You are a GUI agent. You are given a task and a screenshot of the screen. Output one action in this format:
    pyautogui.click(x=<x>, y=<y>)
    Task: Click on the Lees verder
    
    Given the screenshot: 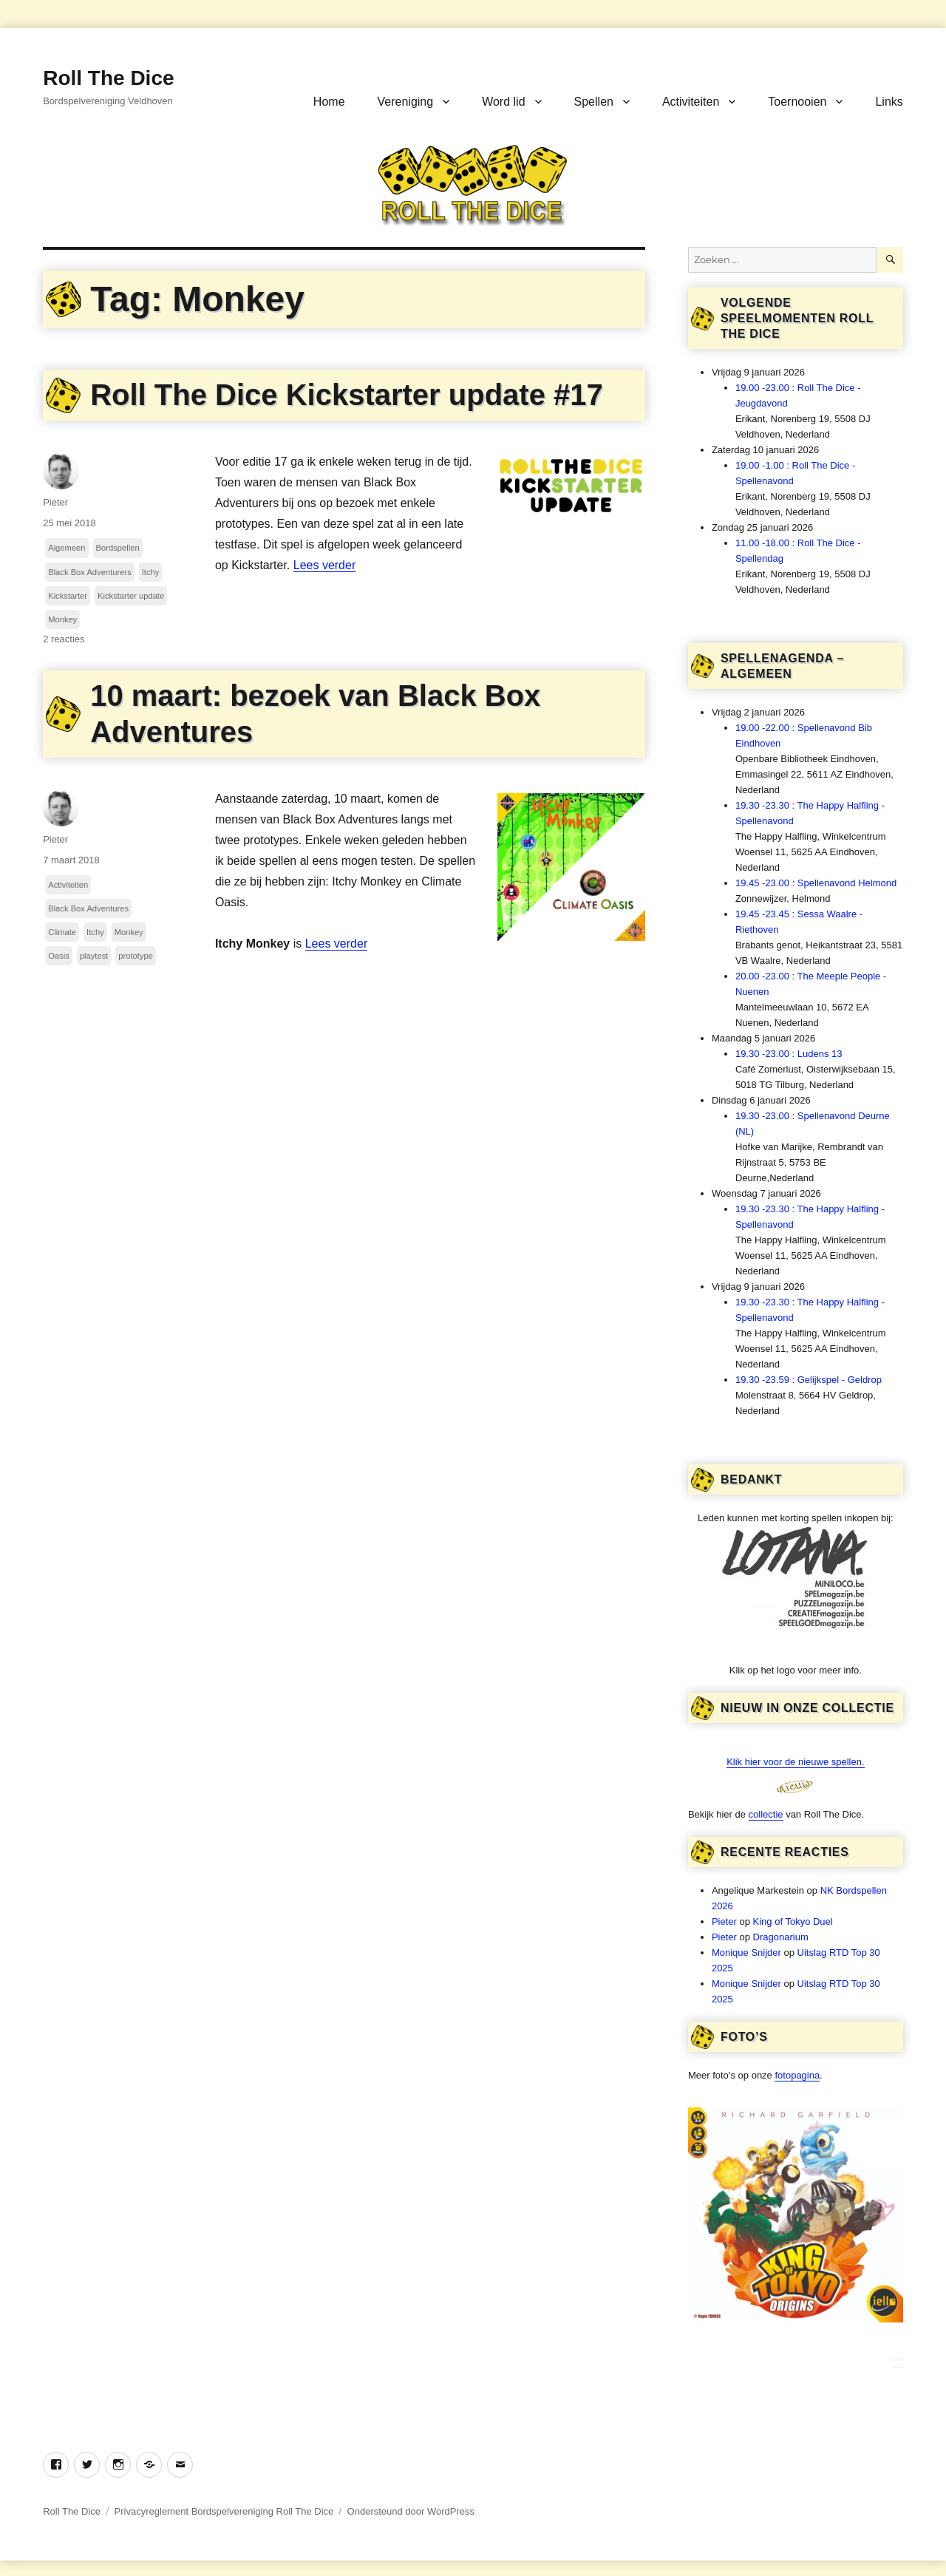 What is the action you would take?
    pyautogui.click(x=324, y=565)
    